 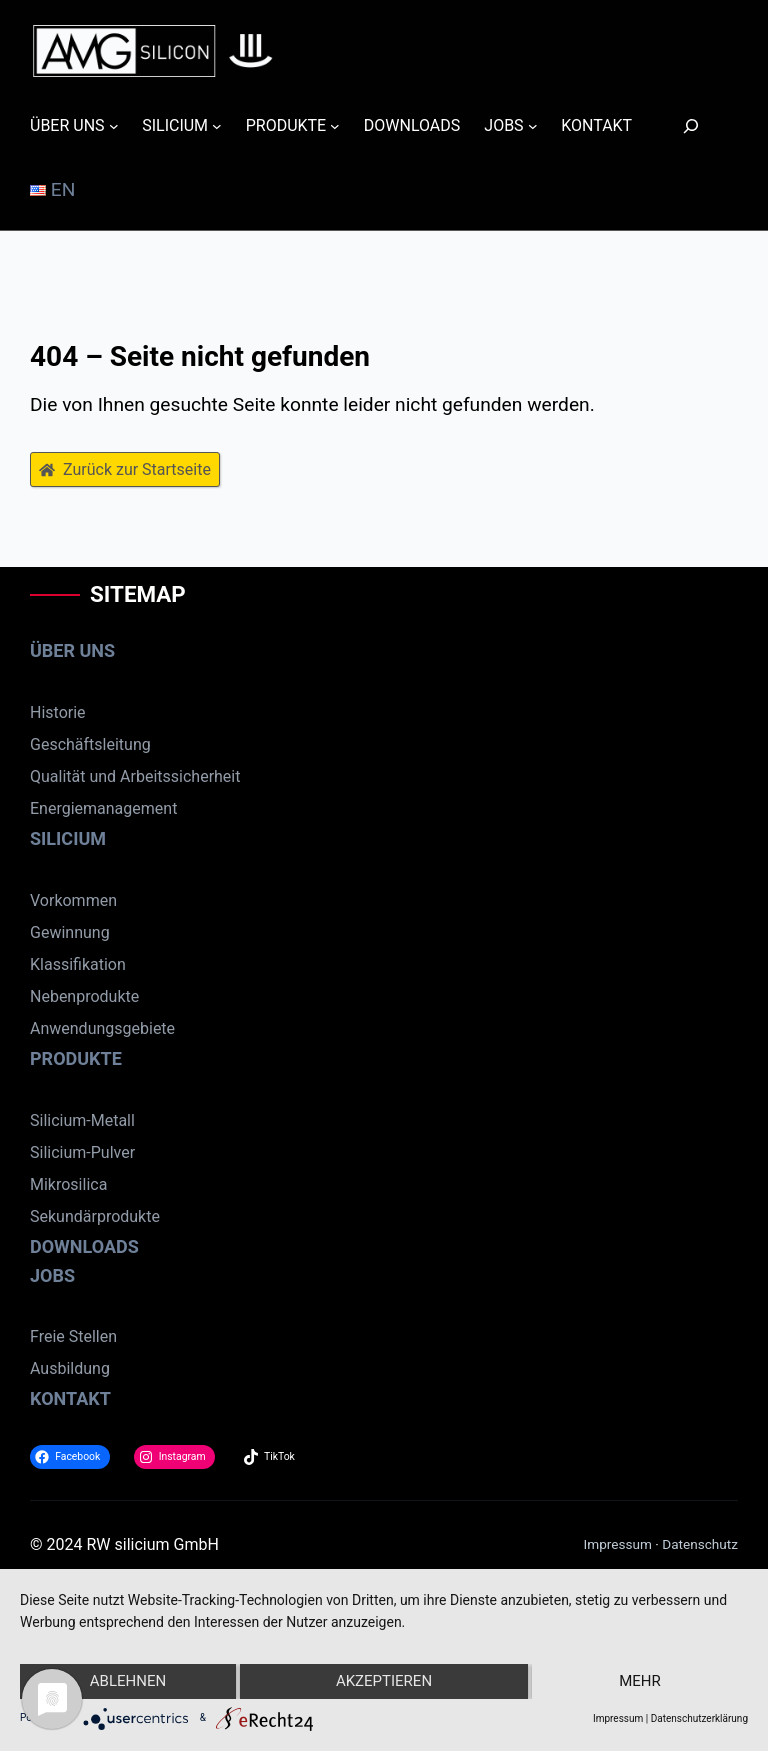 I want to click on ÜBER UNS, so click(x=72, y=650).